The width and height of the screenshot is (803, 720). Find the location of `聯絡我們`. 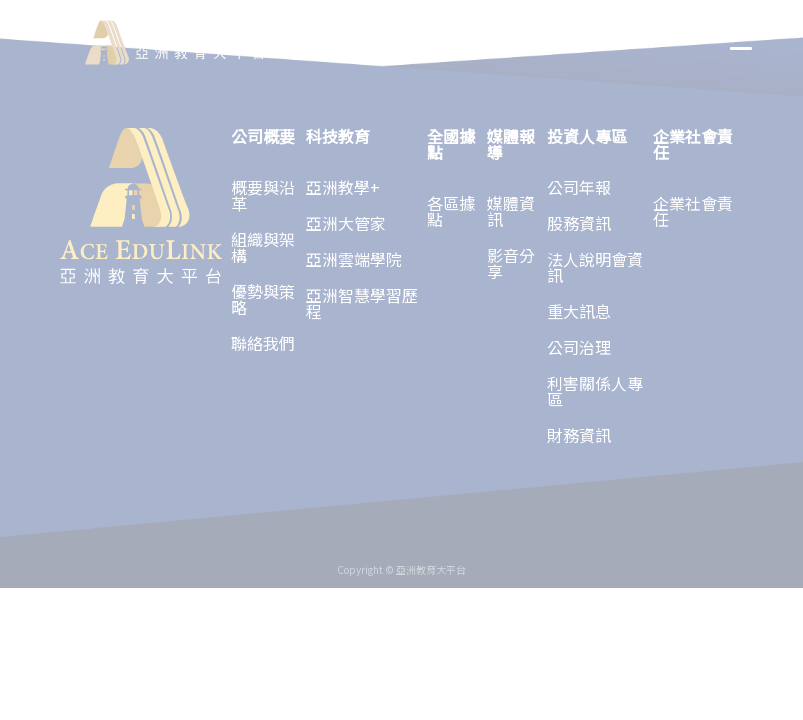

聯絡我們 is located at coordinates (263, 343).